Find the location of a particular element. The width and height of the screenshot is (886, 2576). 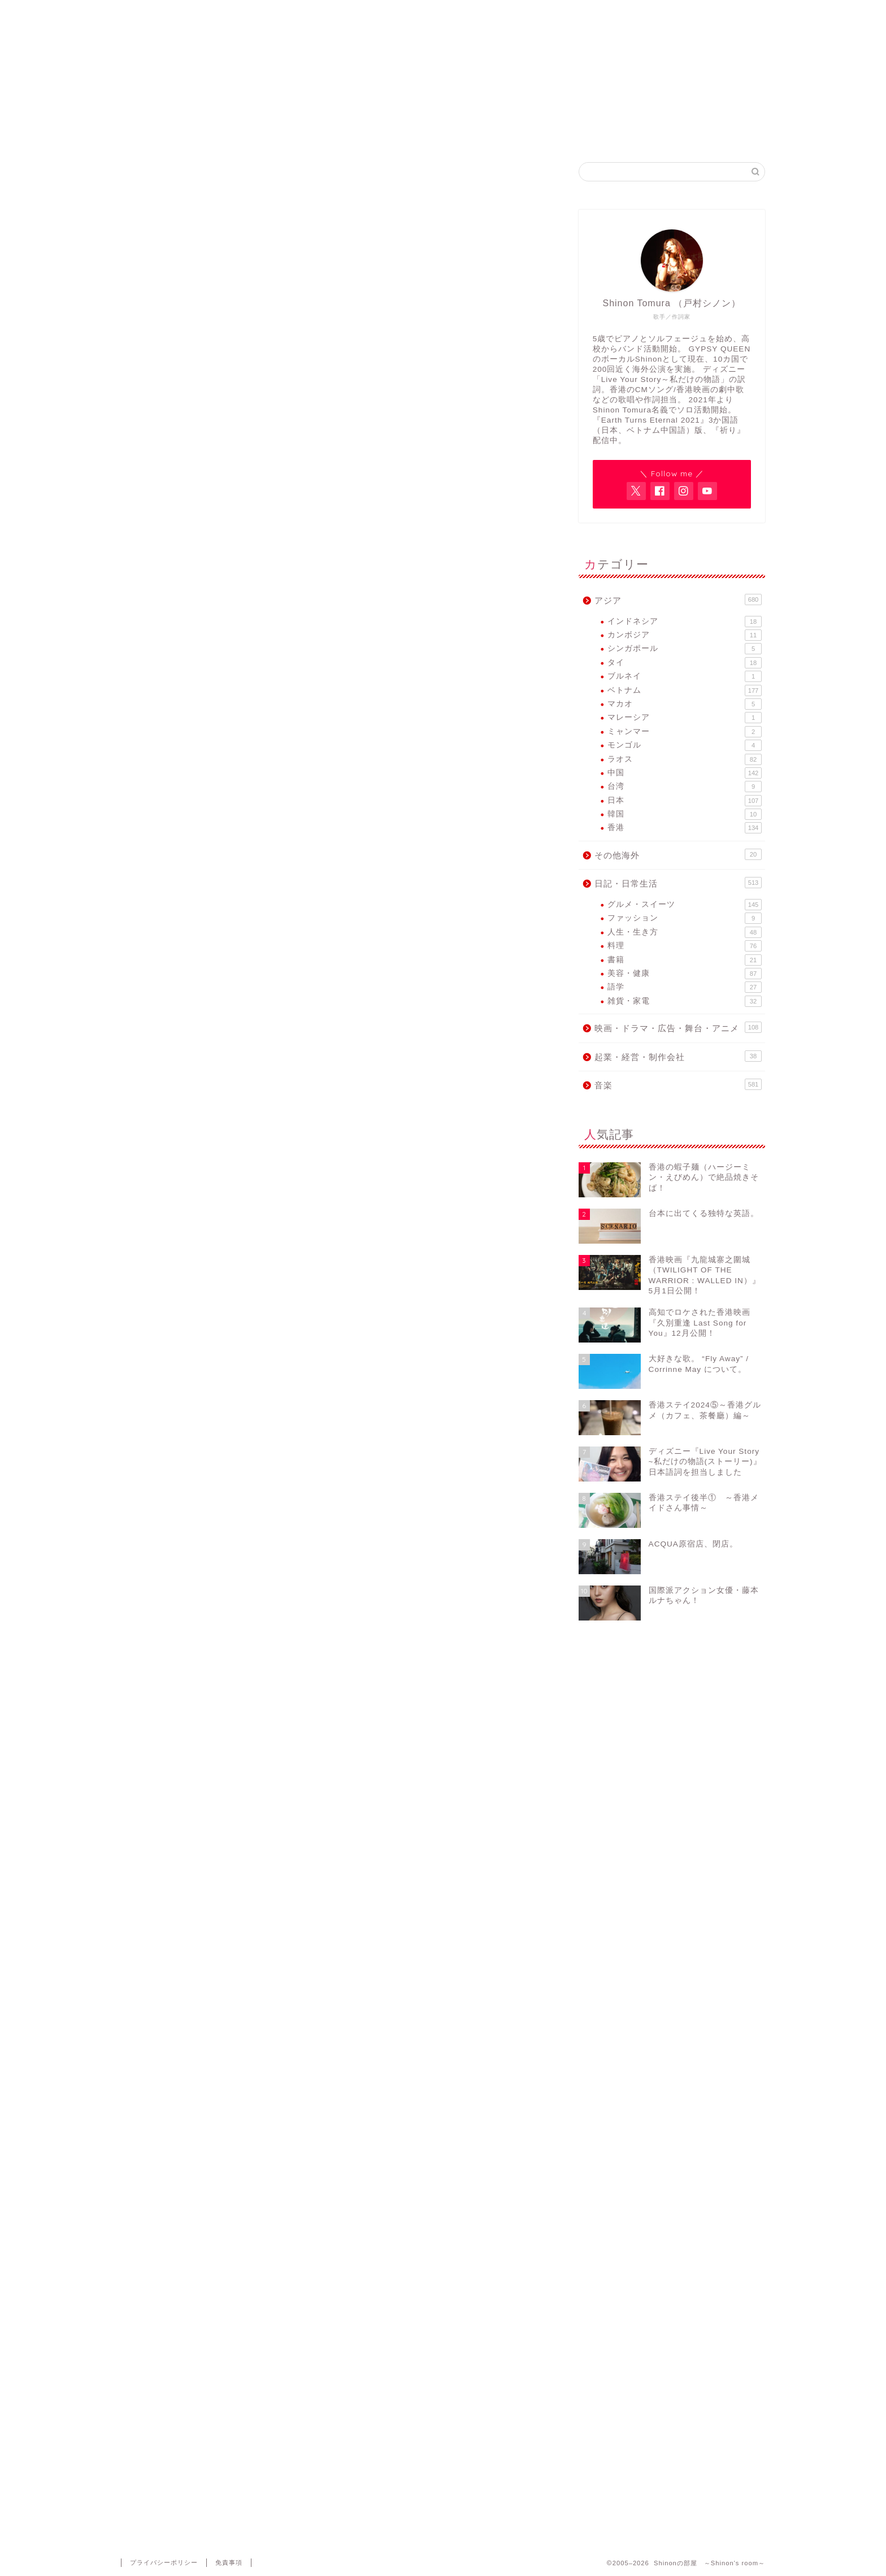

香港 is located at coordinates (684, 827).